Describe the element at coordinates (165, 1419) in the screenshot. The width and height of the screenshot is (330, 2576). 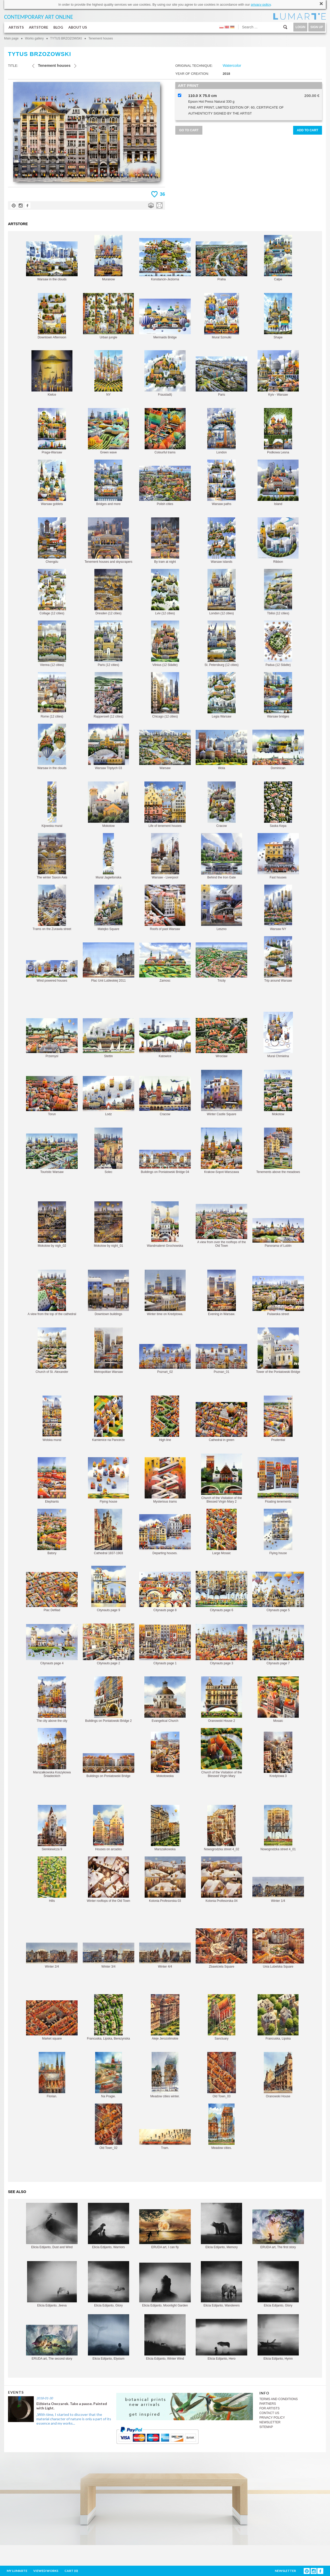
I see `High line` at that location.